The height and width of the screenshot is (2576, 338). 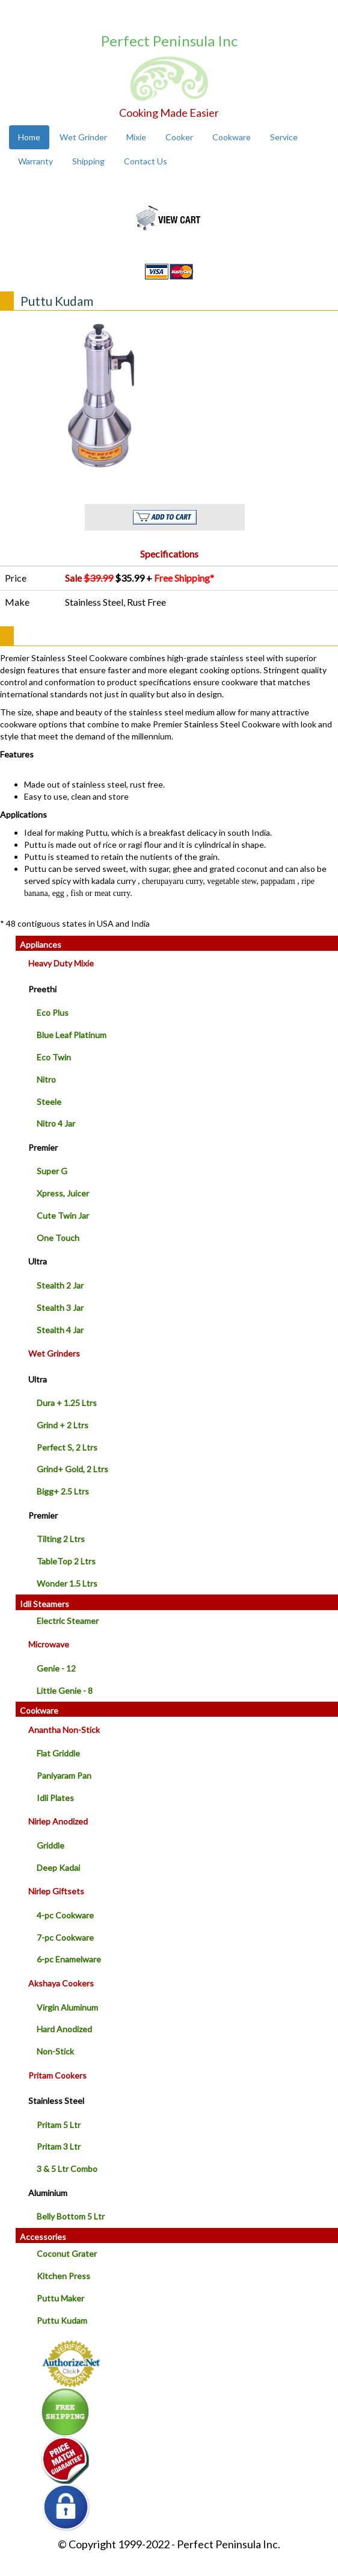 What do you see at coordinates (65, 1690) in the screenshot?
I see `Little Genie - 8` at bounding box center [65, 1690].